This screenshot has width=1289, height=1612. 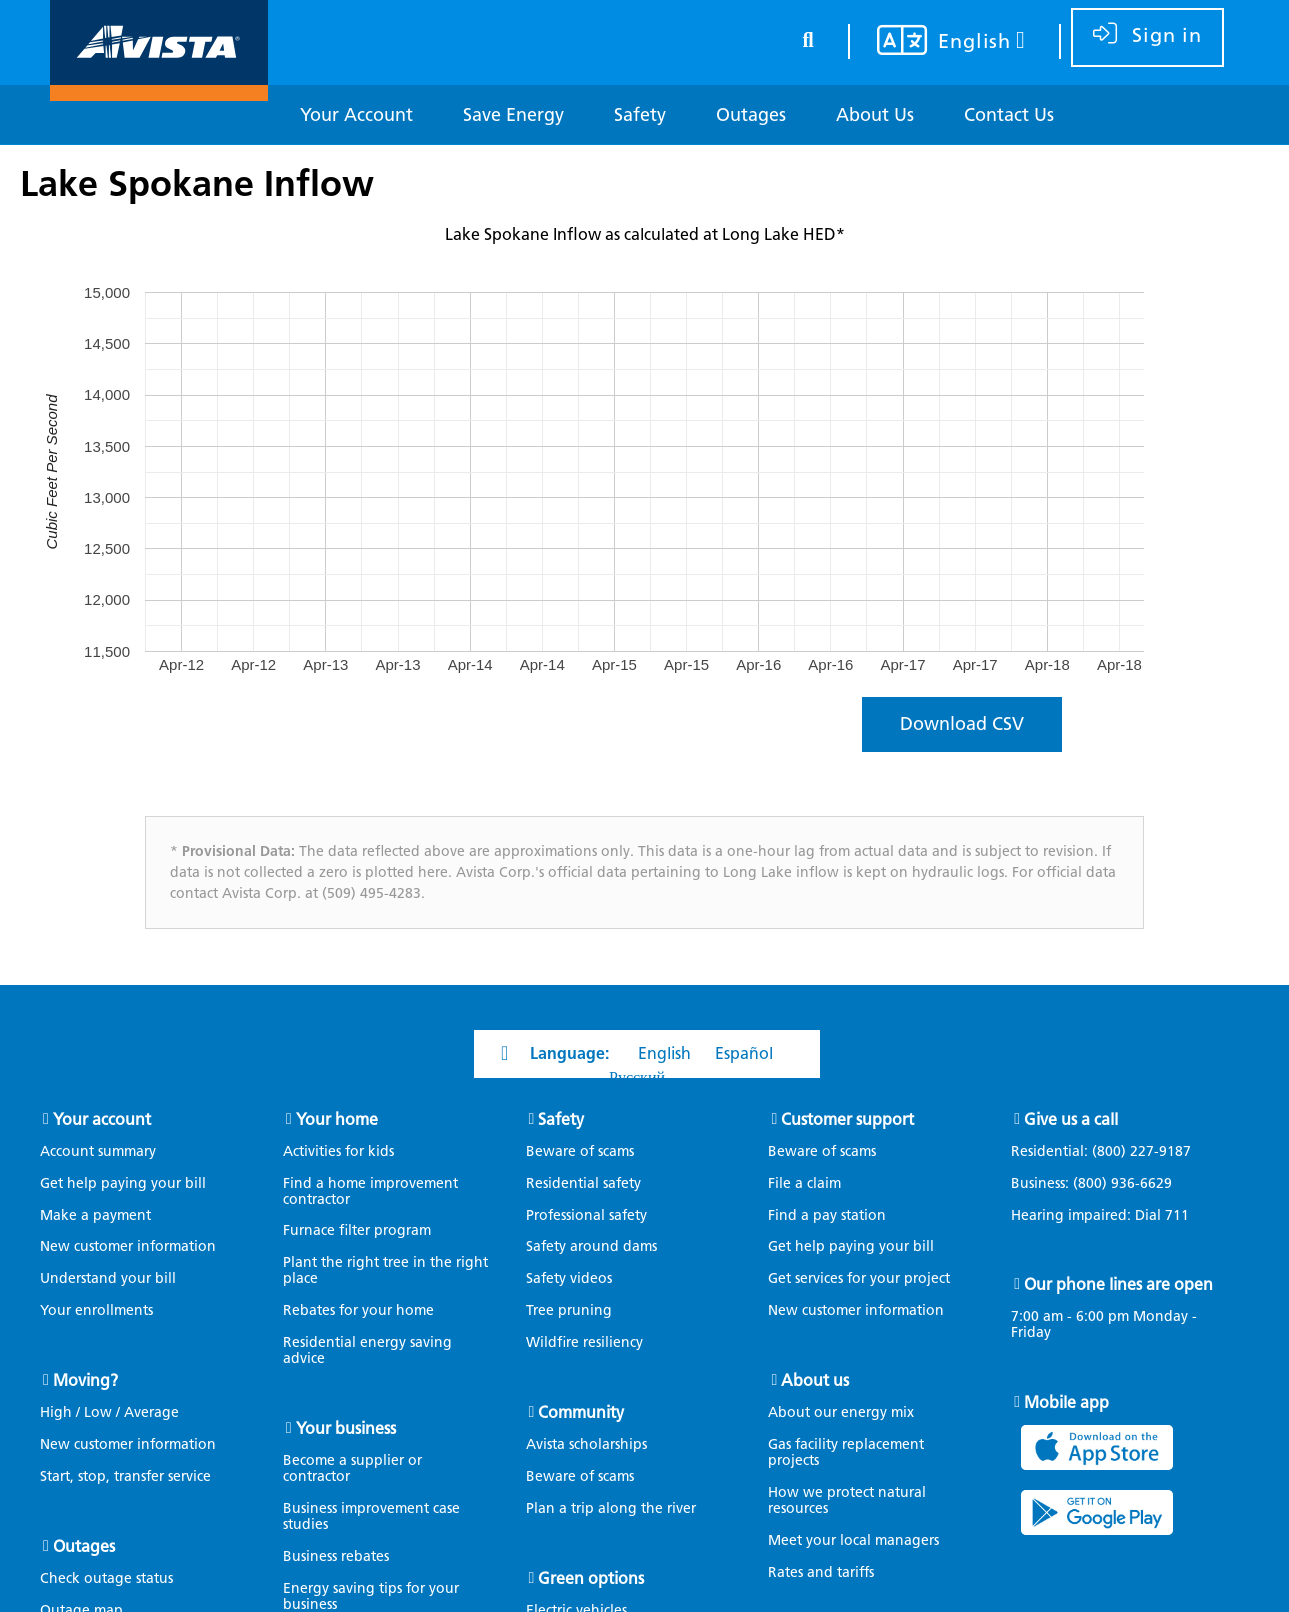 I want to click on High / Low / Average, so click(x=109, y=1412).